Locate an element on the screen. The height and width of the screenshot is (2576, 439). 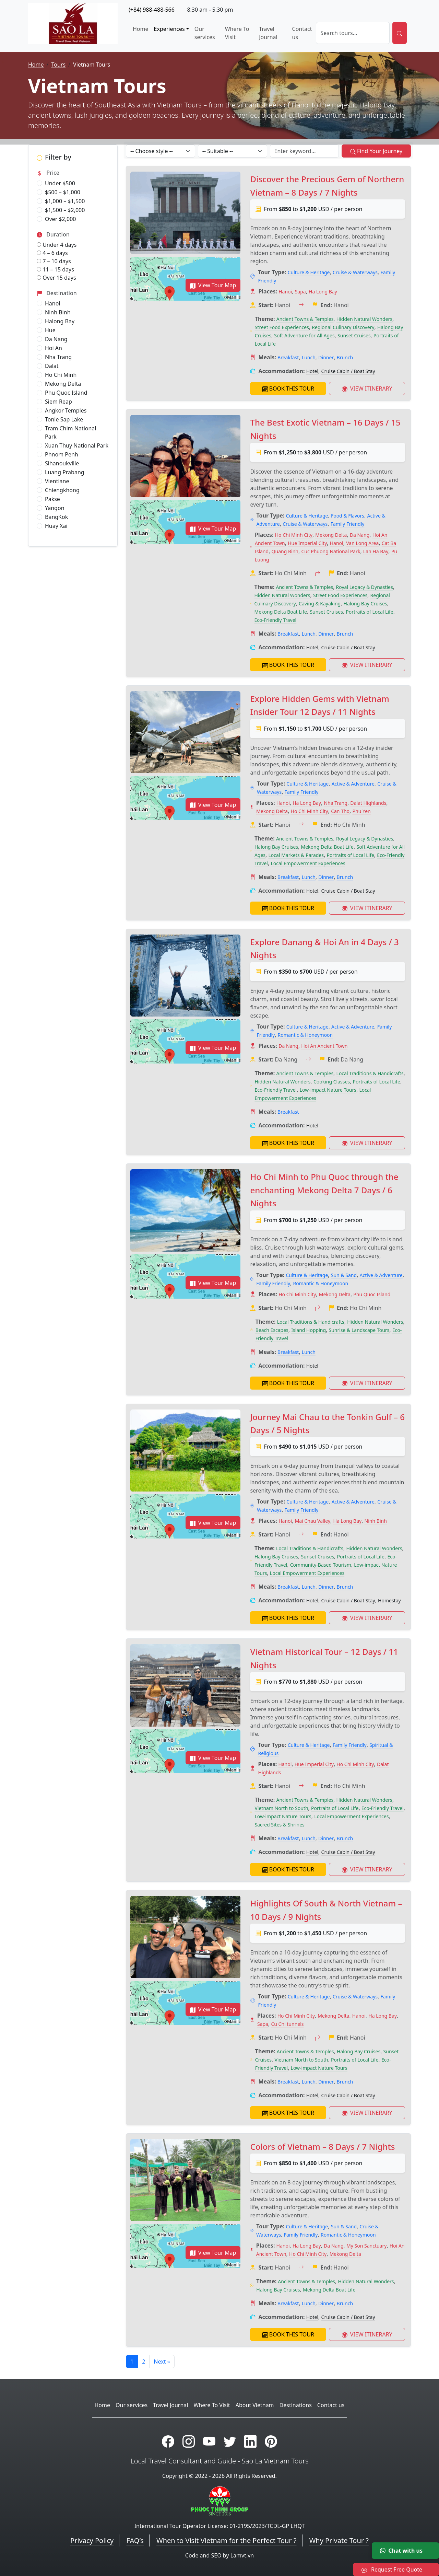
Sunset Cruises is located at coordinates (354, 335).